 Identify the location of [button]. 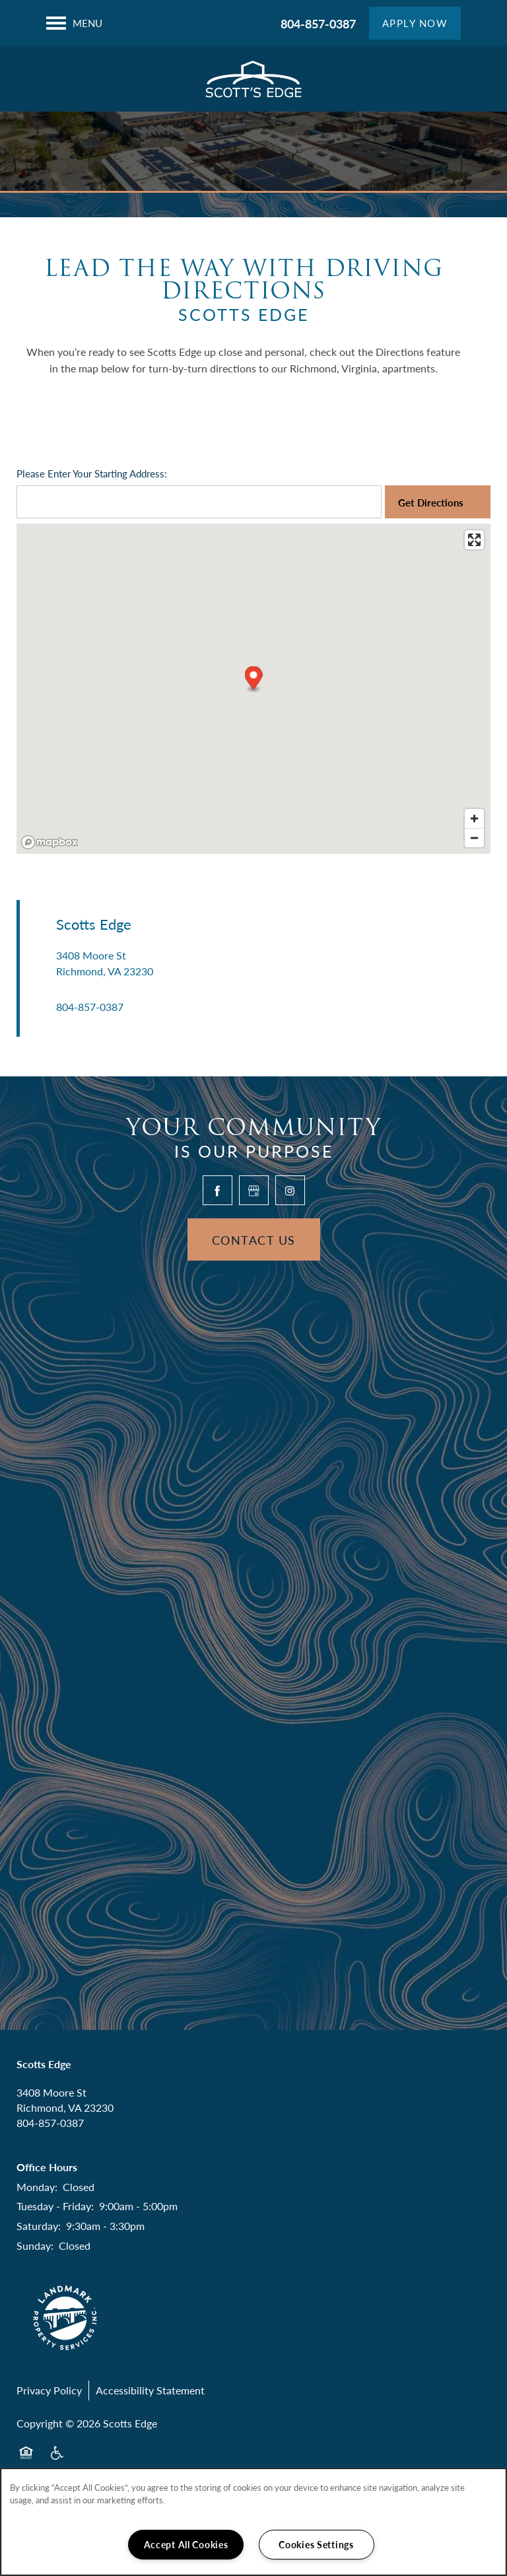
(415, 23).